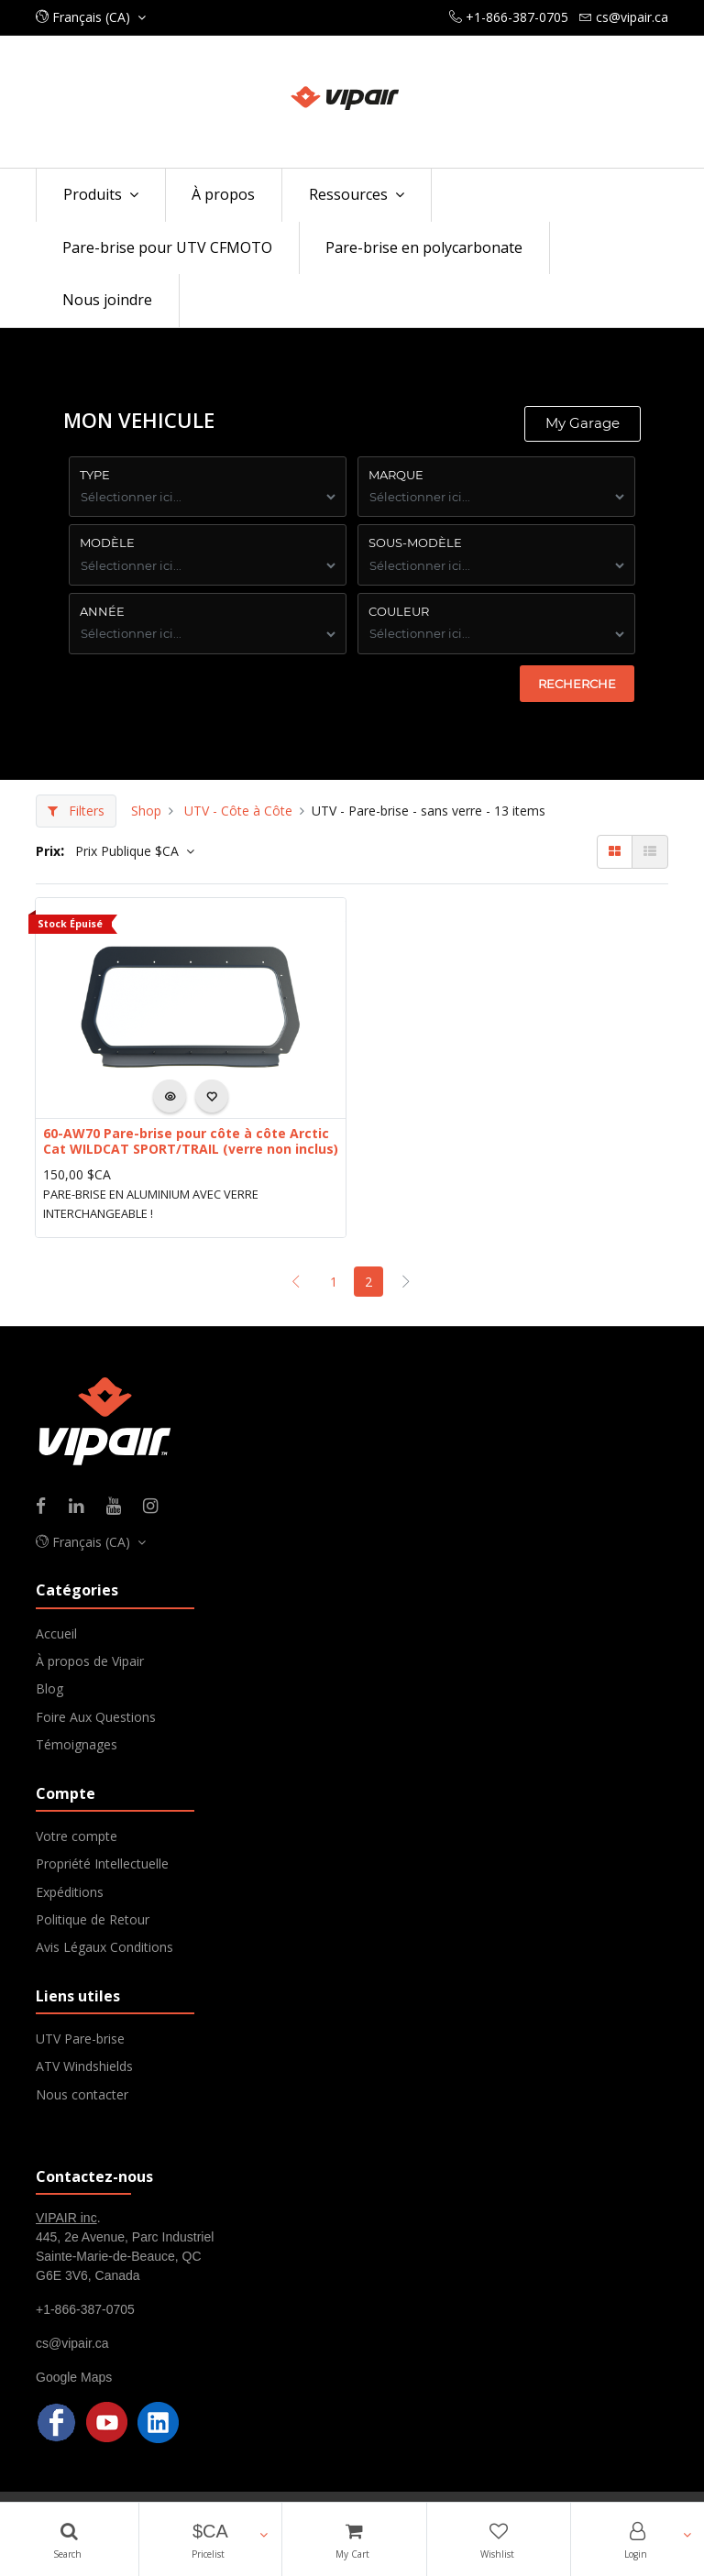 The width and height of the screenshot is (704, 2576). What do you see at coordinates (354, 2539) in the screenshot?
I see `[Cart]` at bounding box center [354, 2539].